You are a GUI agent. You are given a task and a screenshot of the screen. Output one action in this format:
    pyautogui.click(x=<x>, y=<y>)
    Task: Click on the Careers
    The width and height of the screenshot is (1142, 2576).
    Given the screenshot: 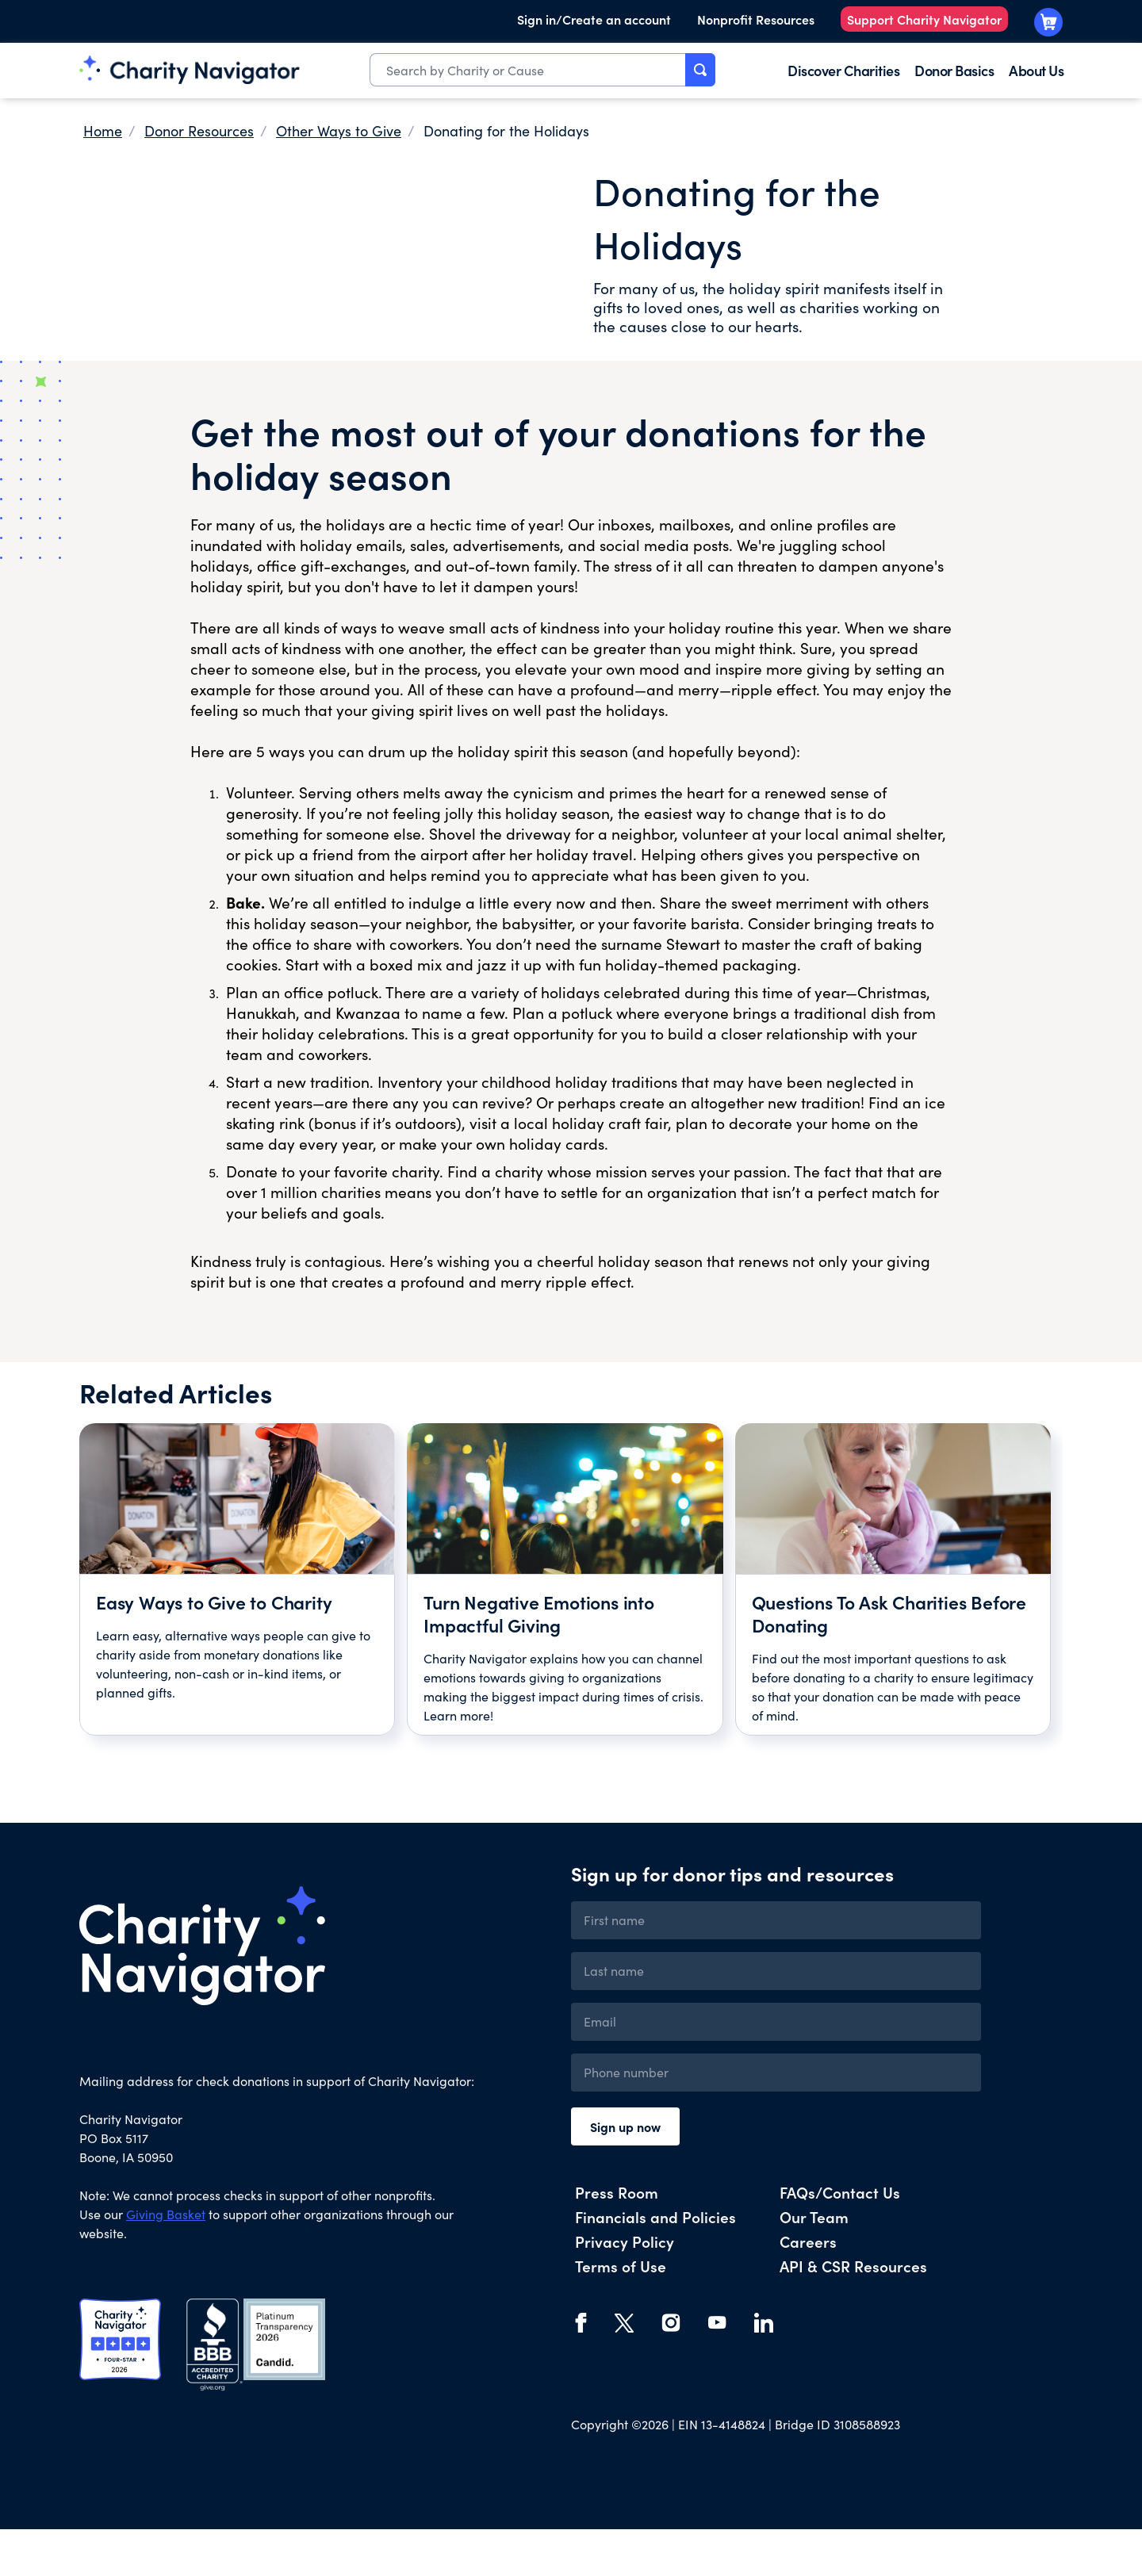 What is the action you would take?
    pyautogui.click(x=808, y=2287)
    